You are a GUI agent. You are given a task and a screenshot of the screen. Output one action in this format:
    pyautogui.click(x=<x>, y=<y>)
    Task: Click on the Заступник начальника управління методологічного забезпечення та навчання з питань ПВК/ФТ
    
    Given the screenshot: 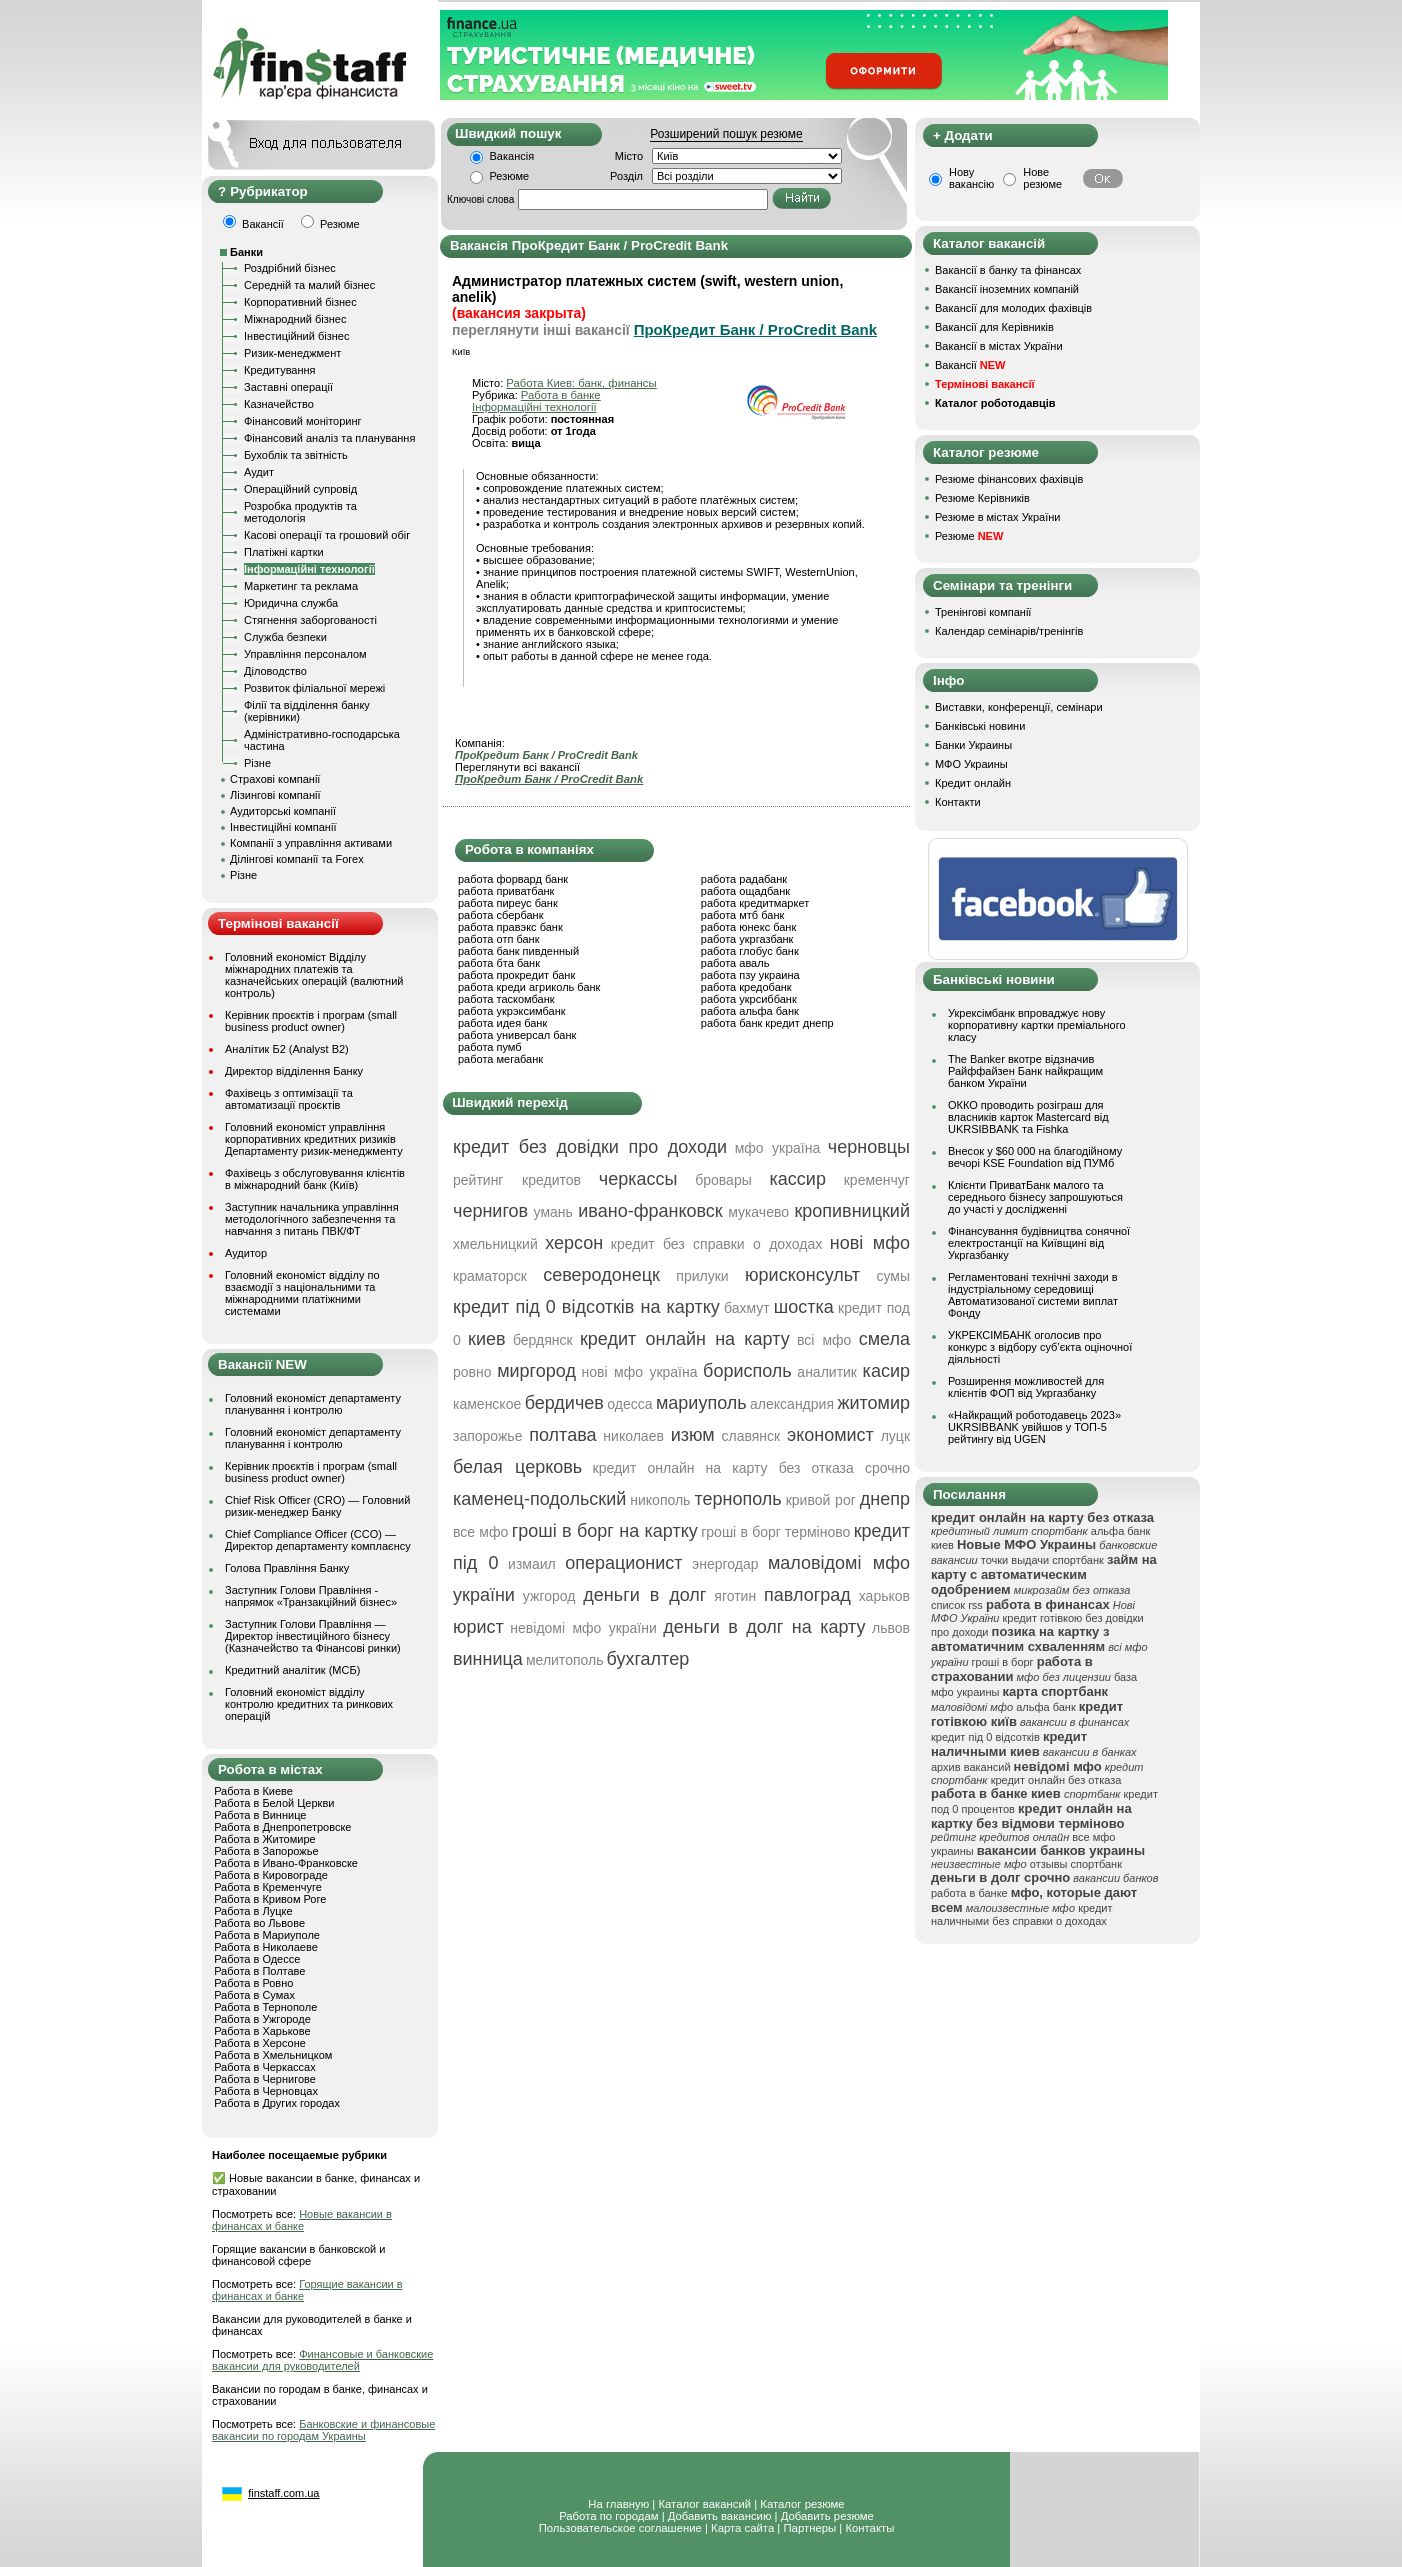 What is the action you would take?
    pyautogui.click(x=312, y=1219)
    